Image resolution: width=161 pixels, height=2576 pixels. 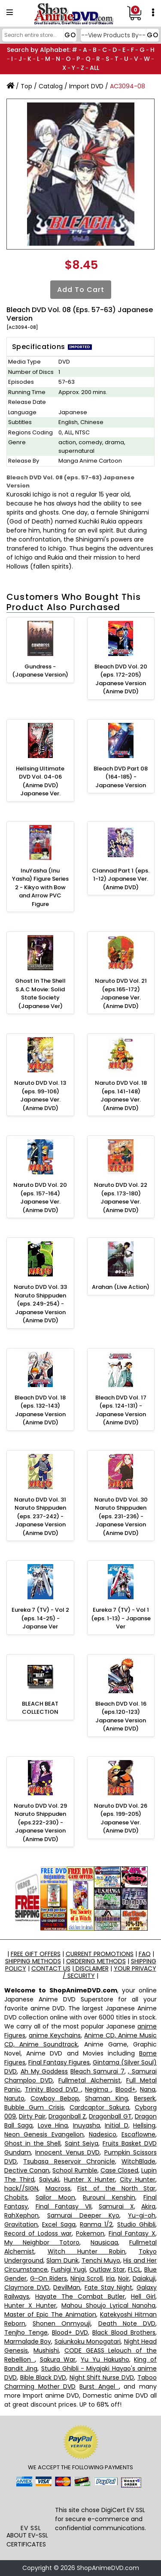 I want to click on FREE GIFT OFFERS, so click(x=36, y=1954).